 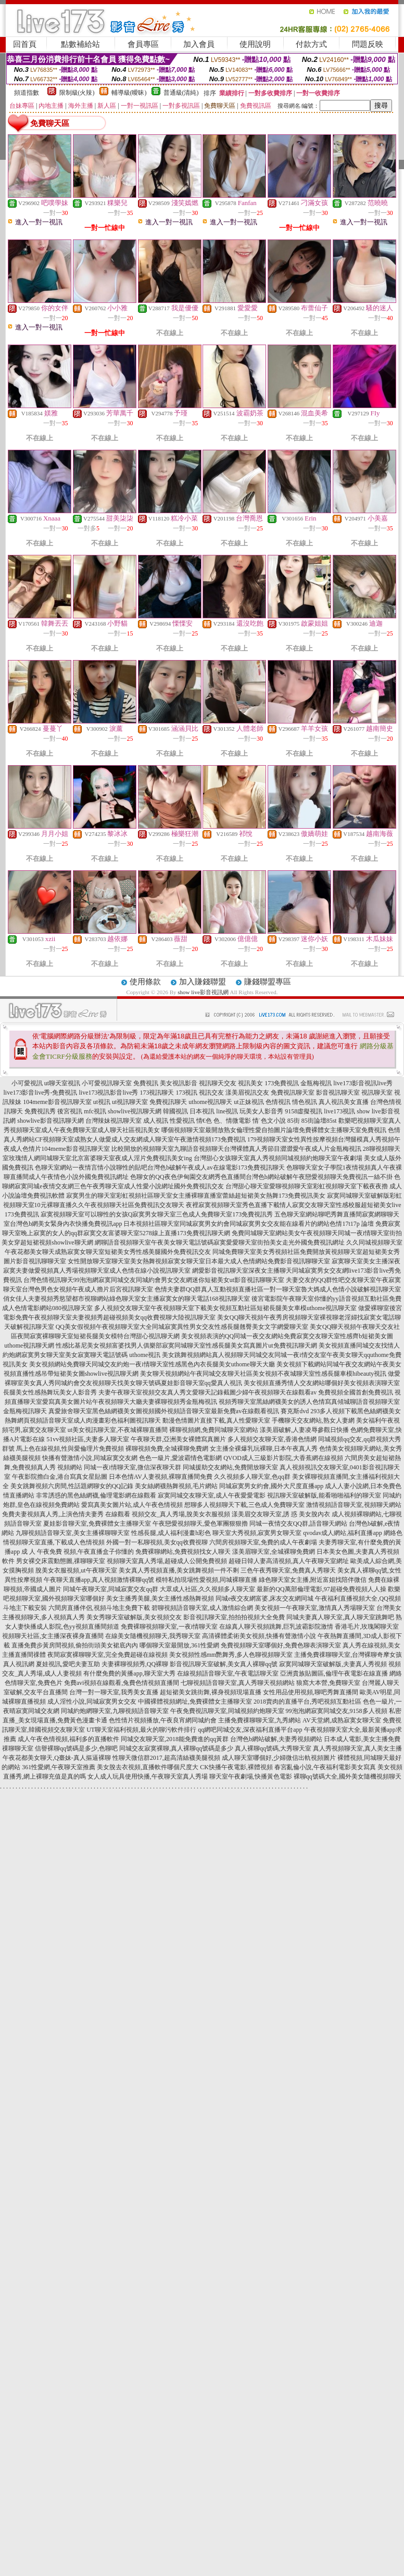 I want to click on 寂寞視頻聊天室可以聊性的女孩Q寂寞男女聊天室三色成人免費聊天室173免費視訊秀, so click(x=157, y=1214).